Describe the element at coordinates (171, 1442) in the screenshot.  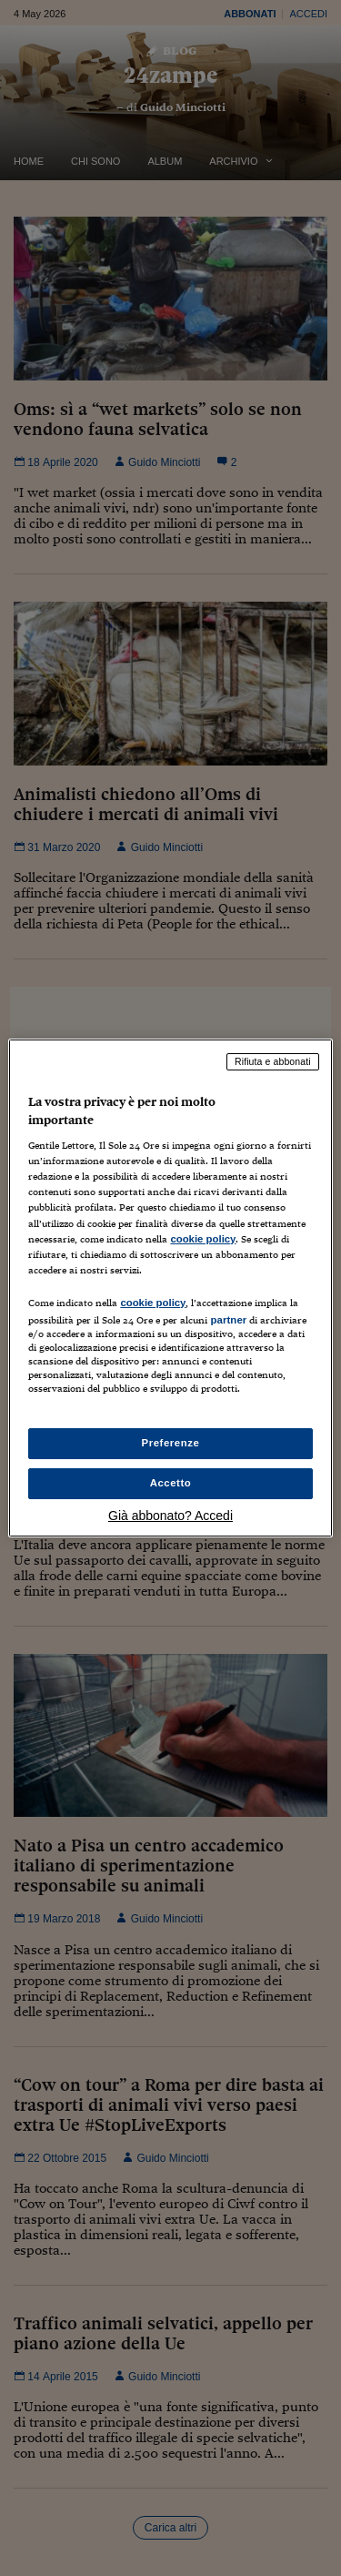
I see `Preferenze [Preferenze, Apre la finestra di dialogo del centro preferenze]` at that location.